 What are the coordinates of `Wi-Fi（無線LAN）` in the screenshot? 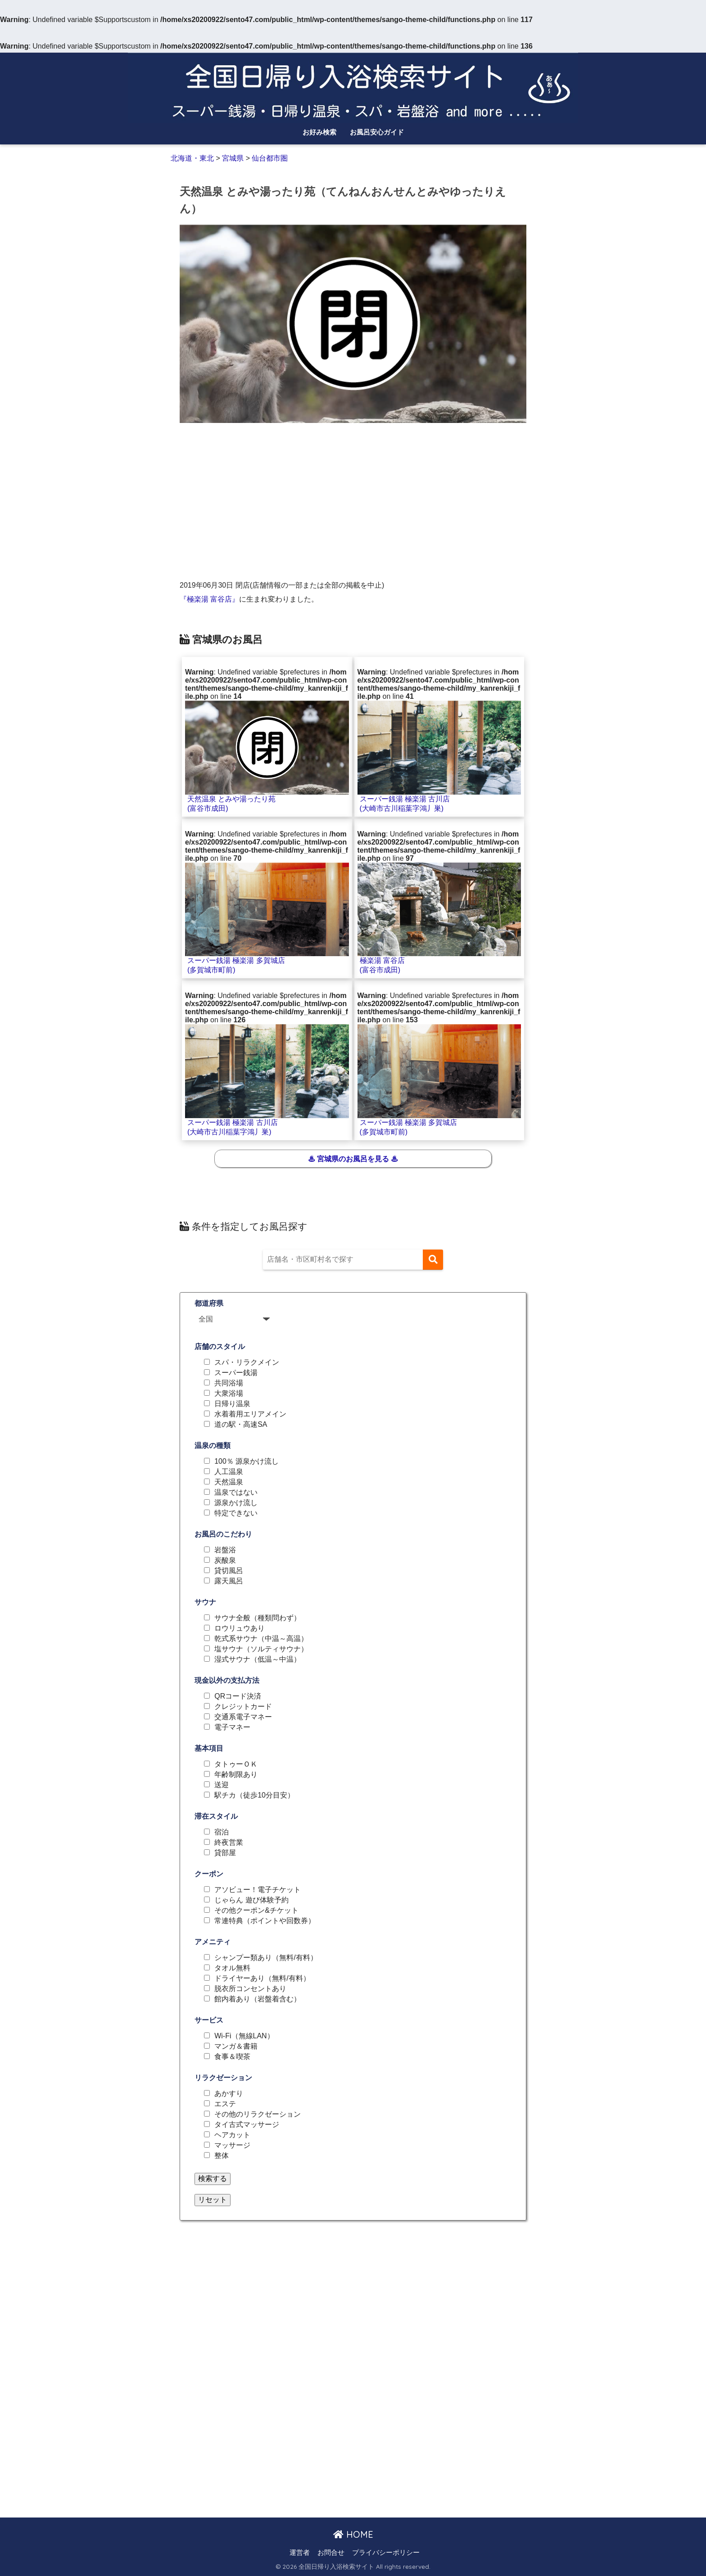 It's located at (244, 2036).